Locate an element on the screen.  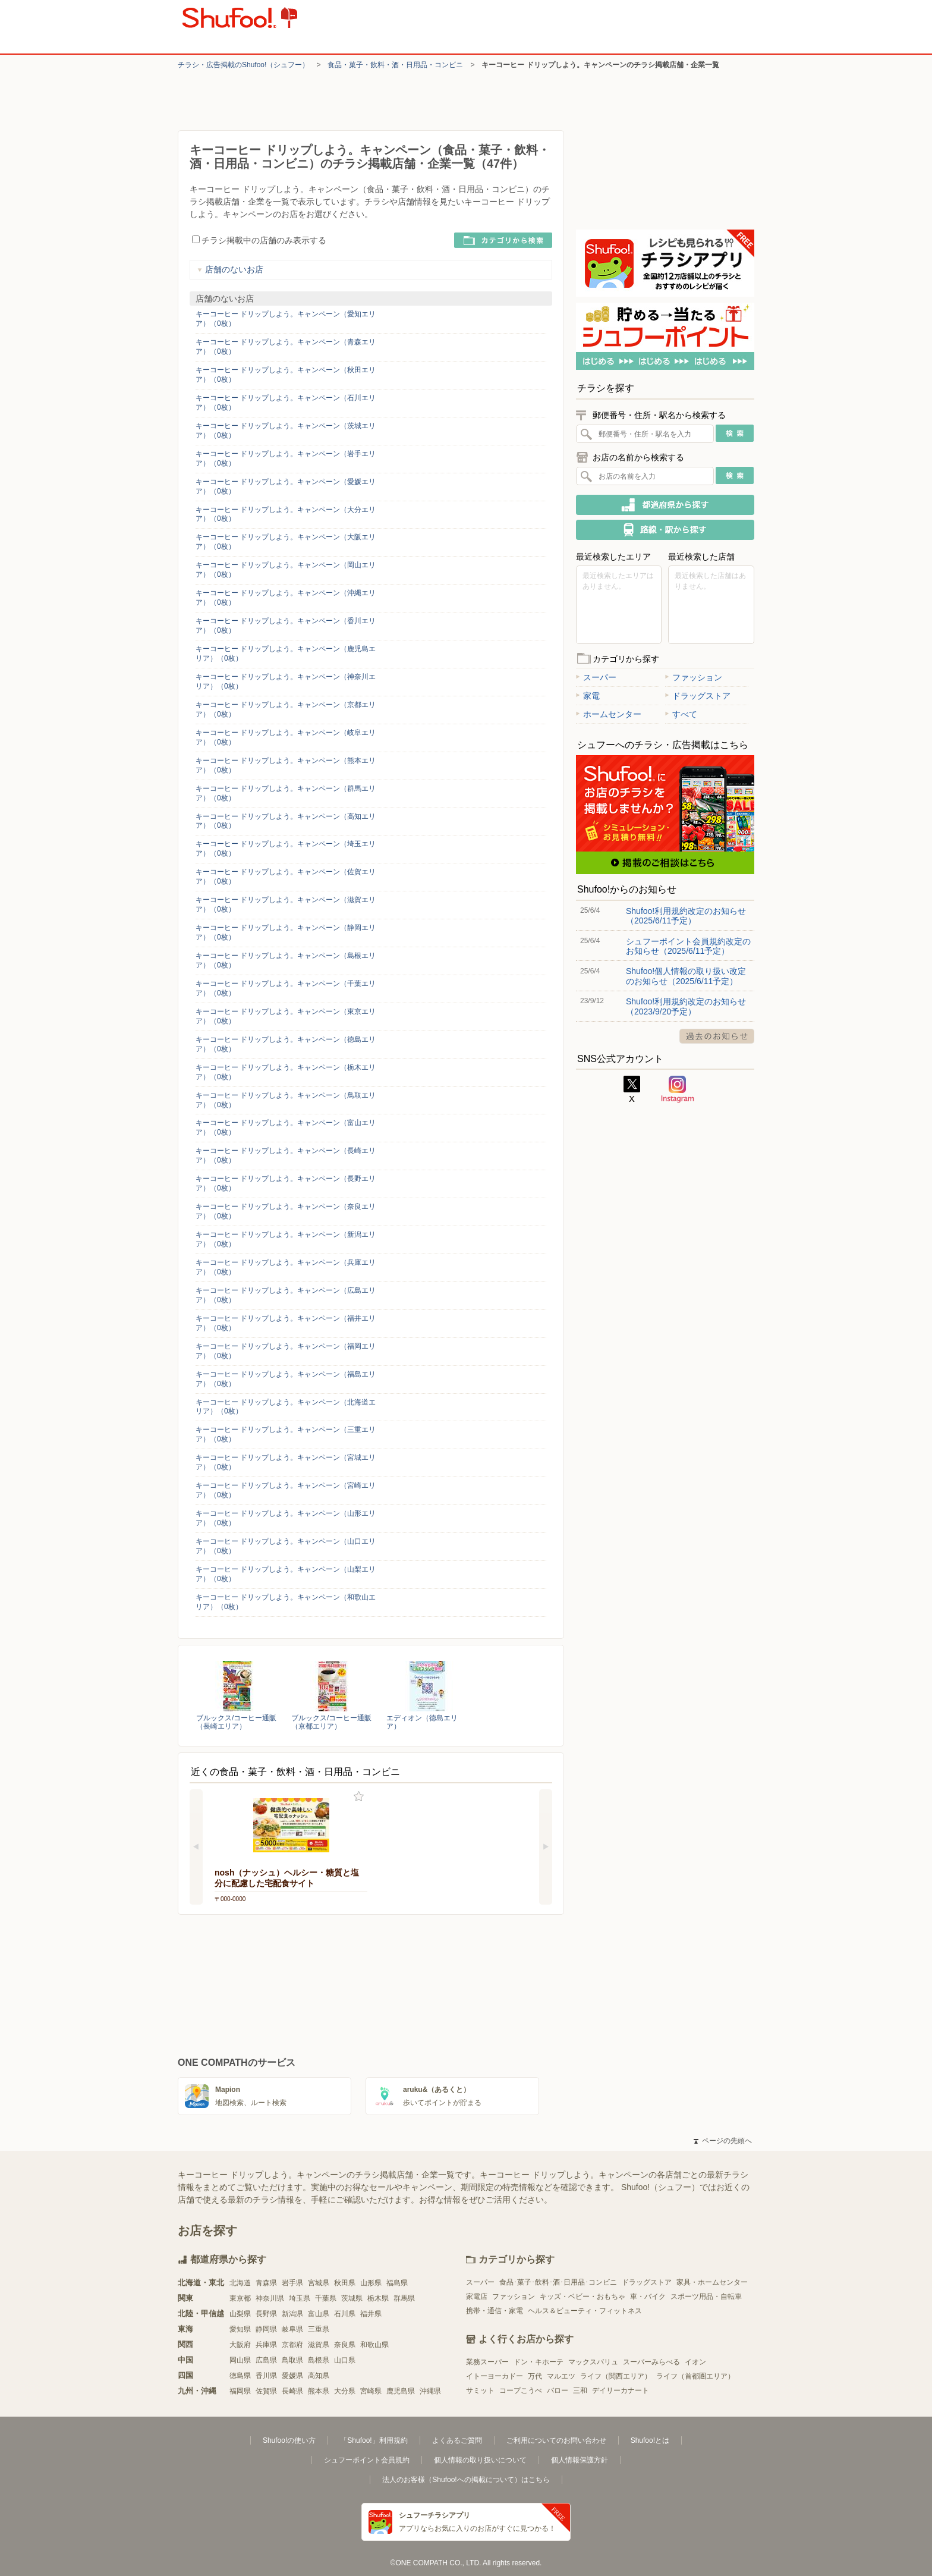
キッズ・ベビー・おもちゃ is located at coordinates (582, 2296).